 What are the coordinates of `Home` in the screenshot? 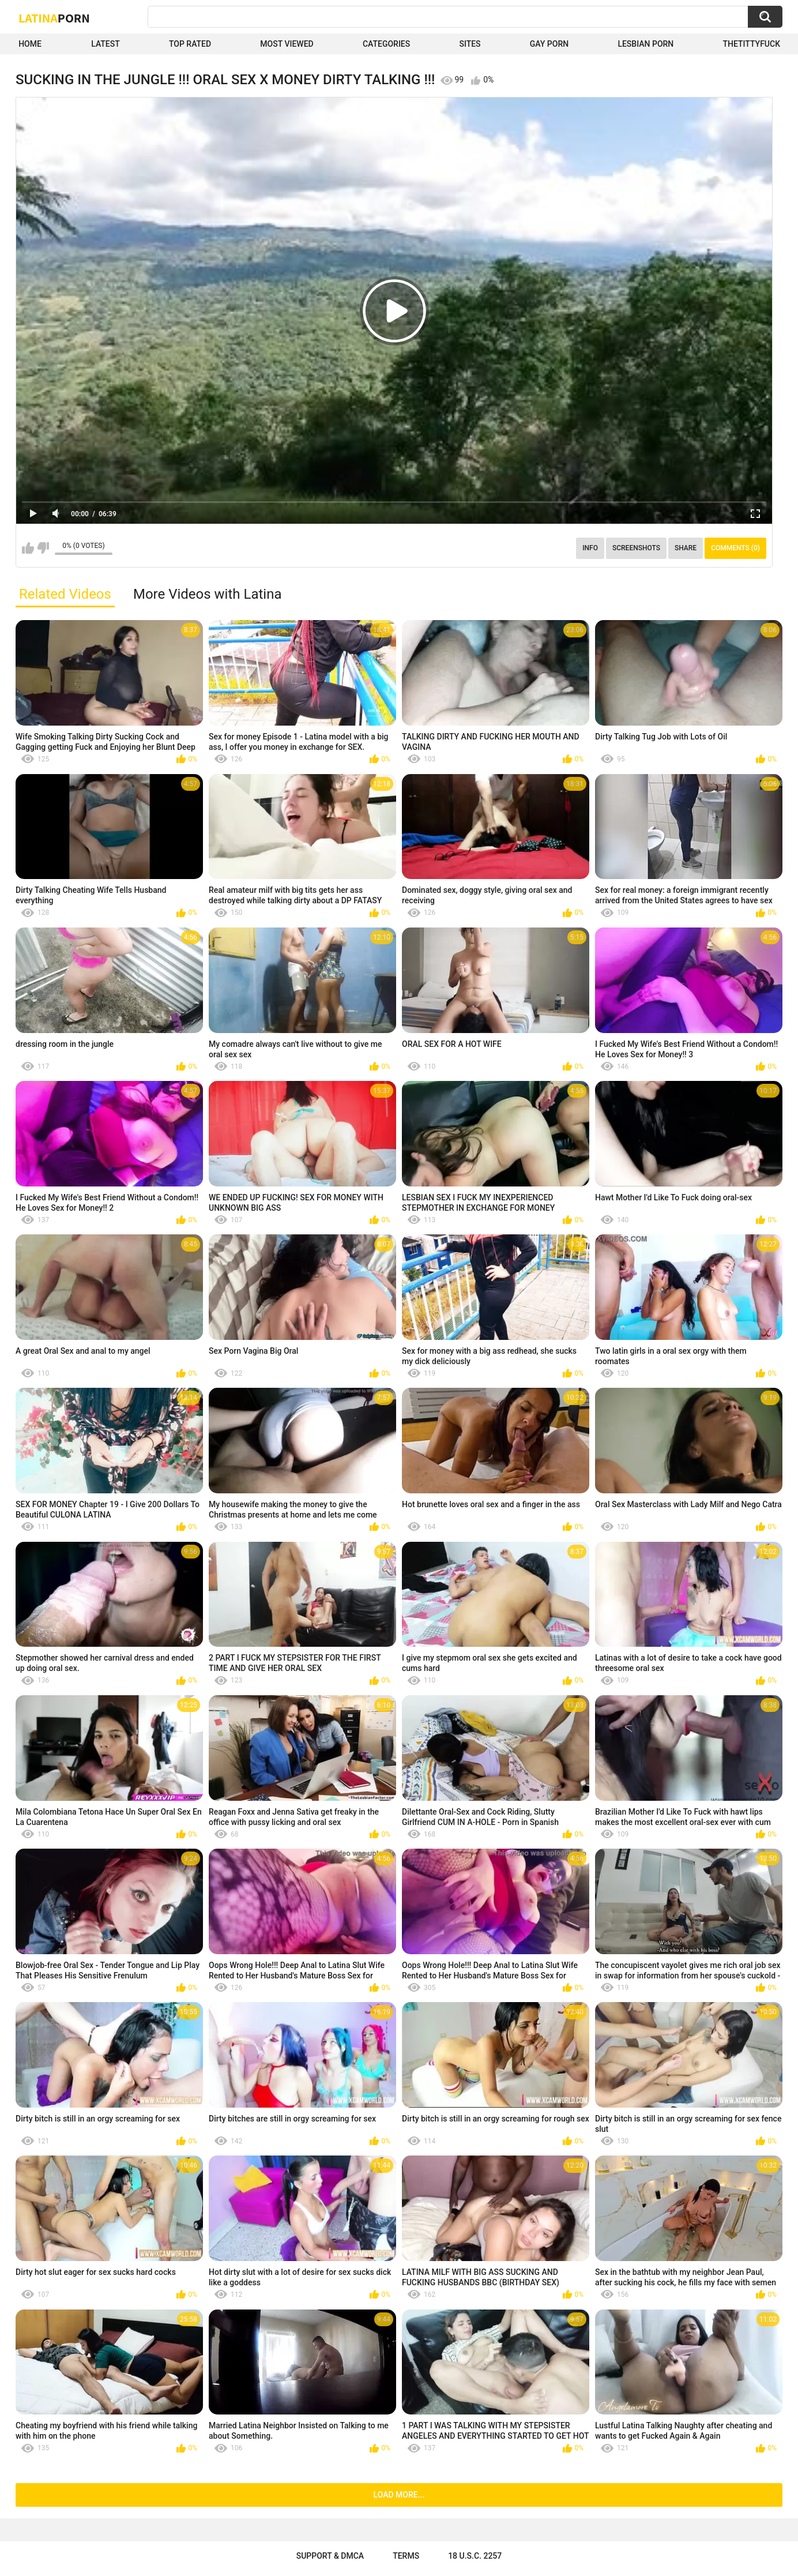 It's located at (30, 43).